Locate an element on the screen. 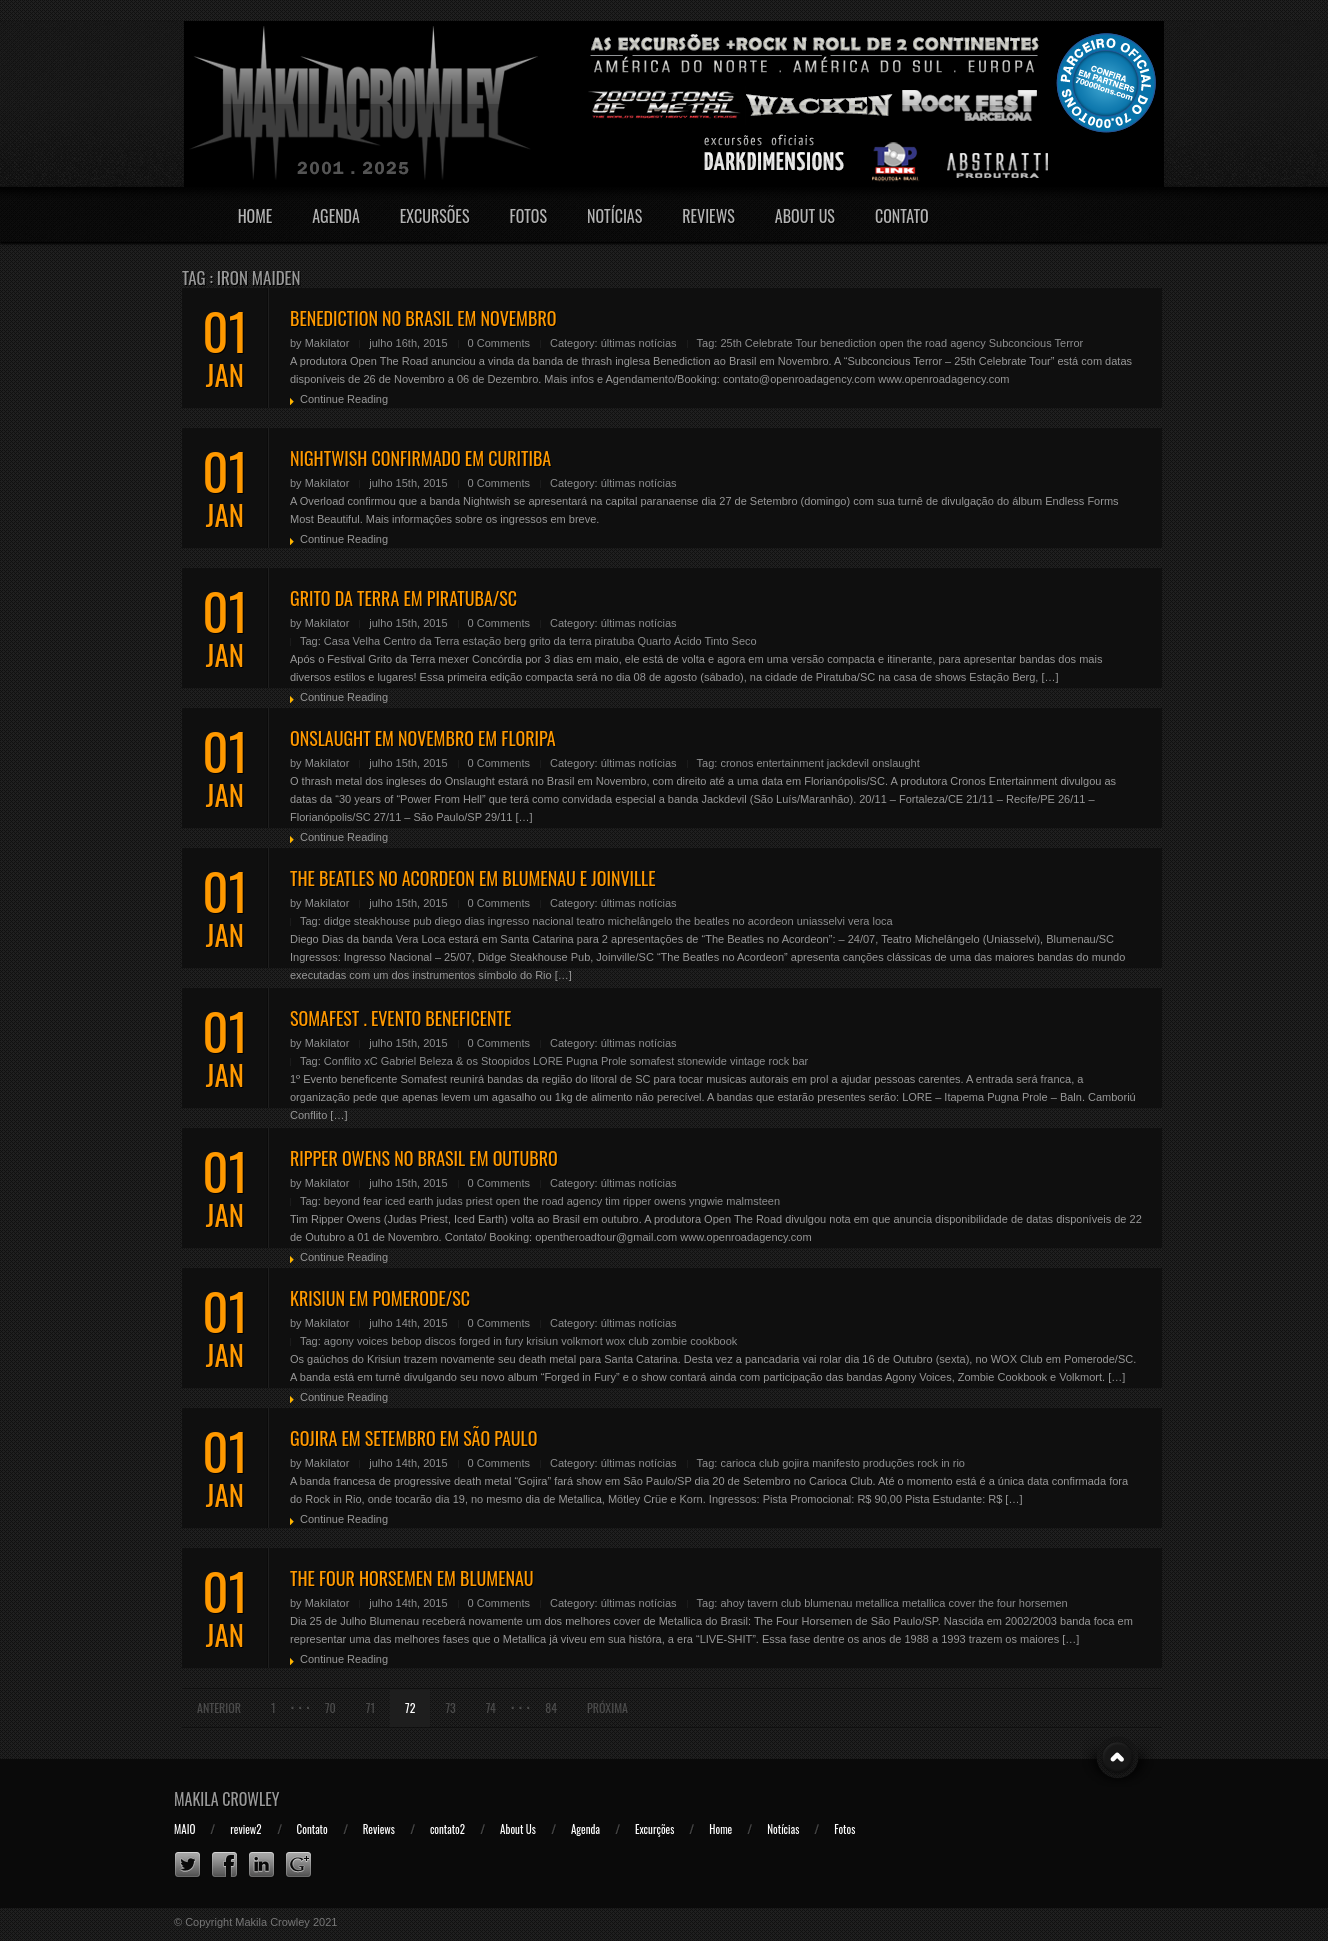  ONSLAUGHT EM NOVEMBRO EM FLORIPA is located at coordinates (423, 738).